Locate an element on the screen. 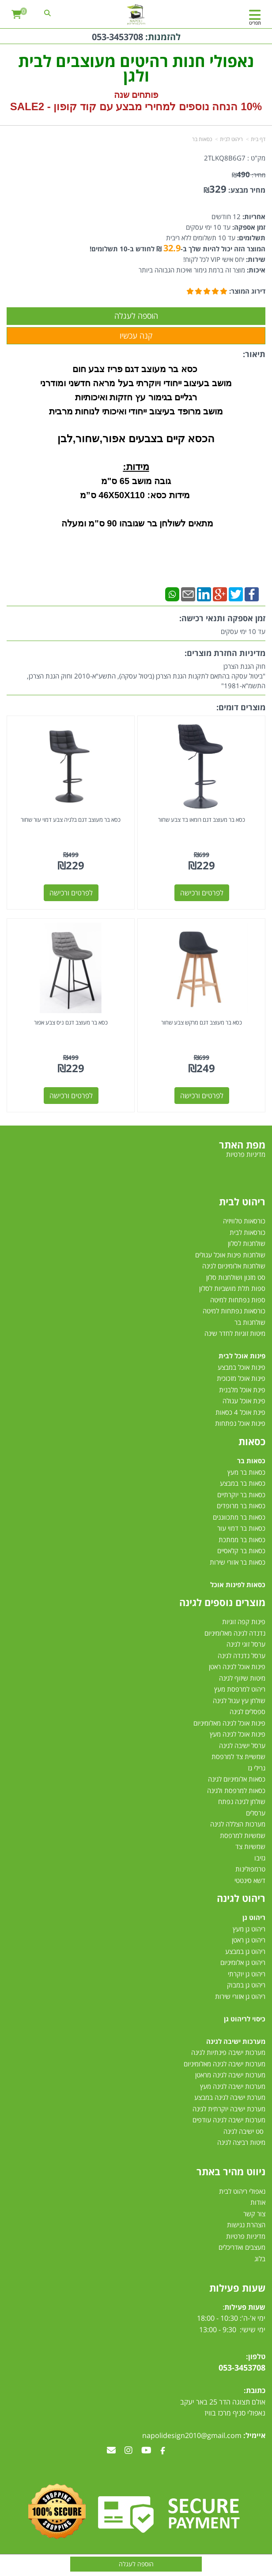 This screenshot has height=2576, width=272. כורסאות לבית is located at coordinates (247, 1232).